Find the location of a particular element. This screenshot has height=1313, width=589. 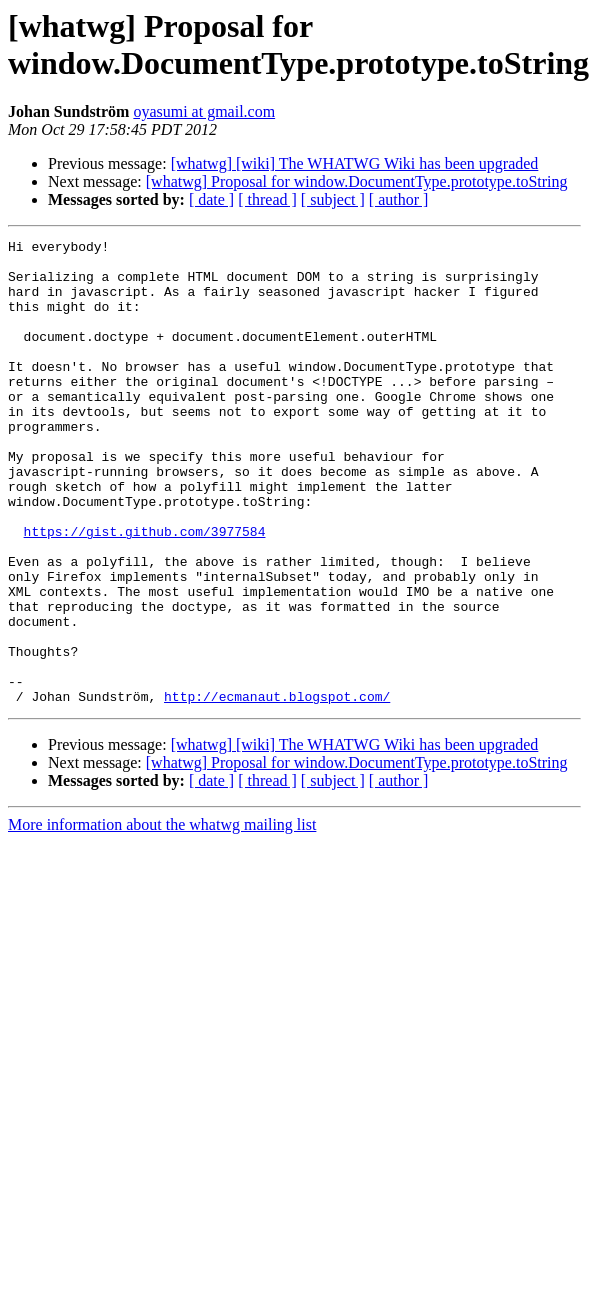

[ author ] is located at coordinates (399, 199).